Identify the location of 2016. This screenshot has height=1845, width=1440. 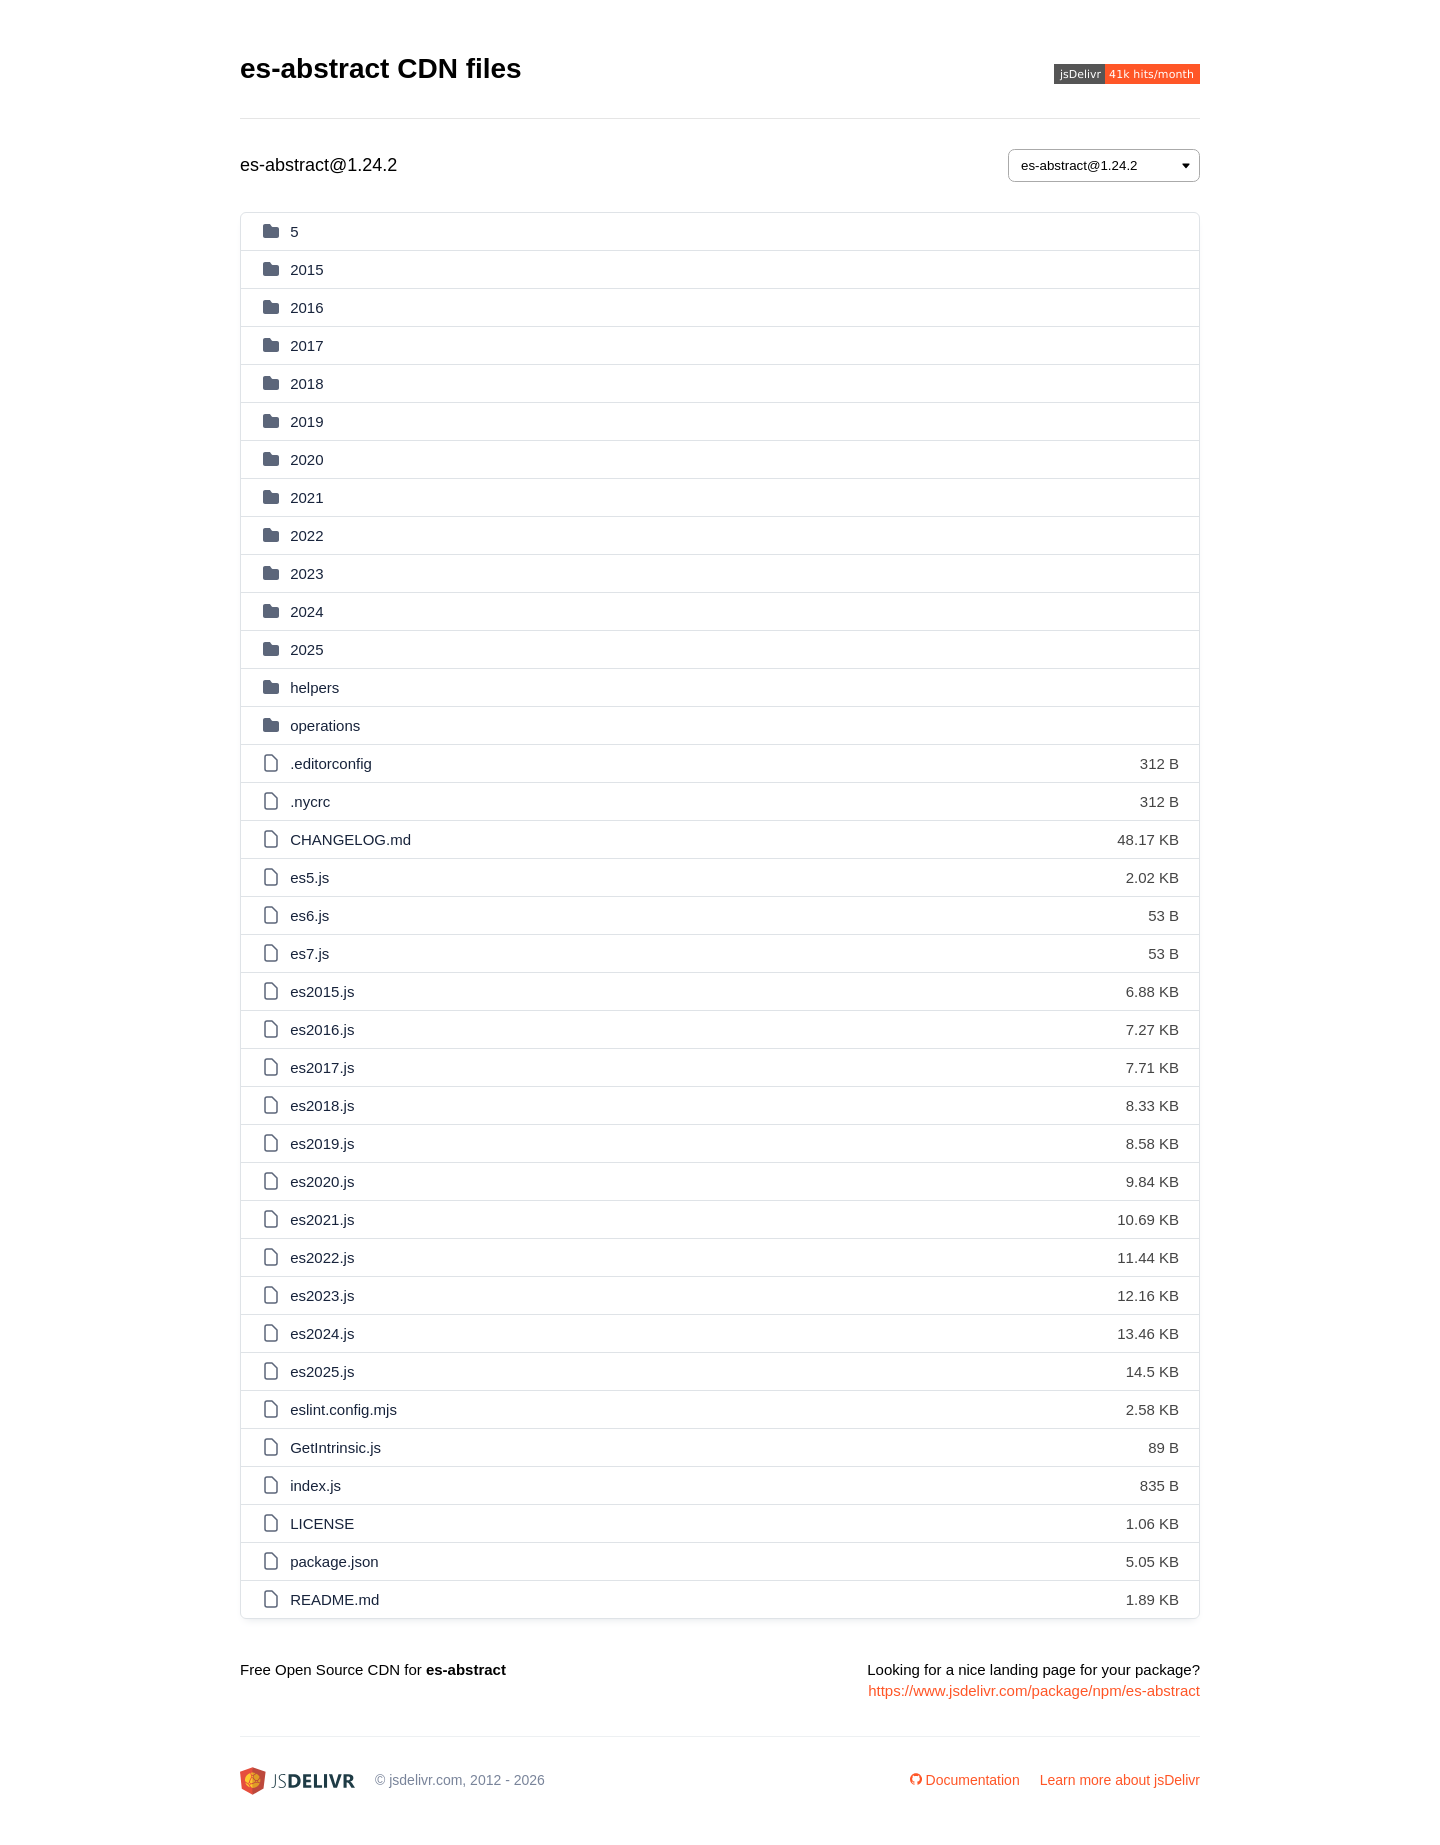
(306, 307).